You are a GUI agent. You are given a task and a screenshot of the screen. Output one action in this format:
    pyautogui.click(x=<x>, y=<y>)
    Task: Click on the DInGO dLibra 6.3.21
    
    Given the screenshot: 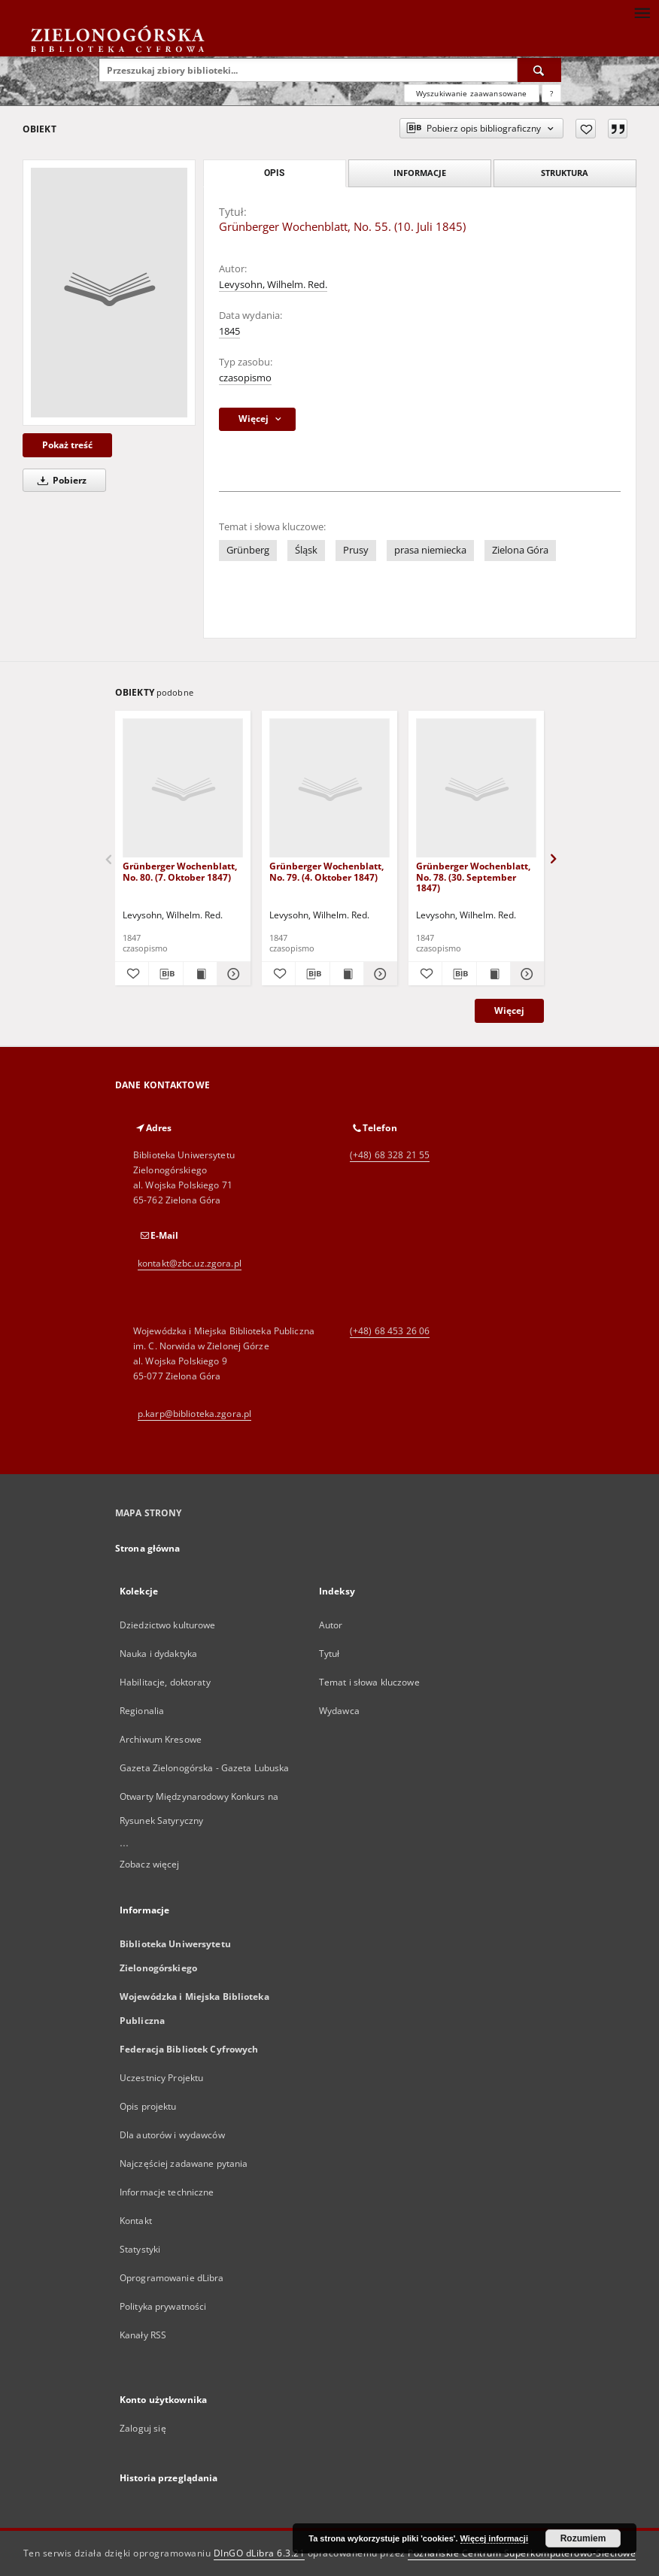 What is the action you would take?
    pyautogui.click(x=259, y=2553)
    